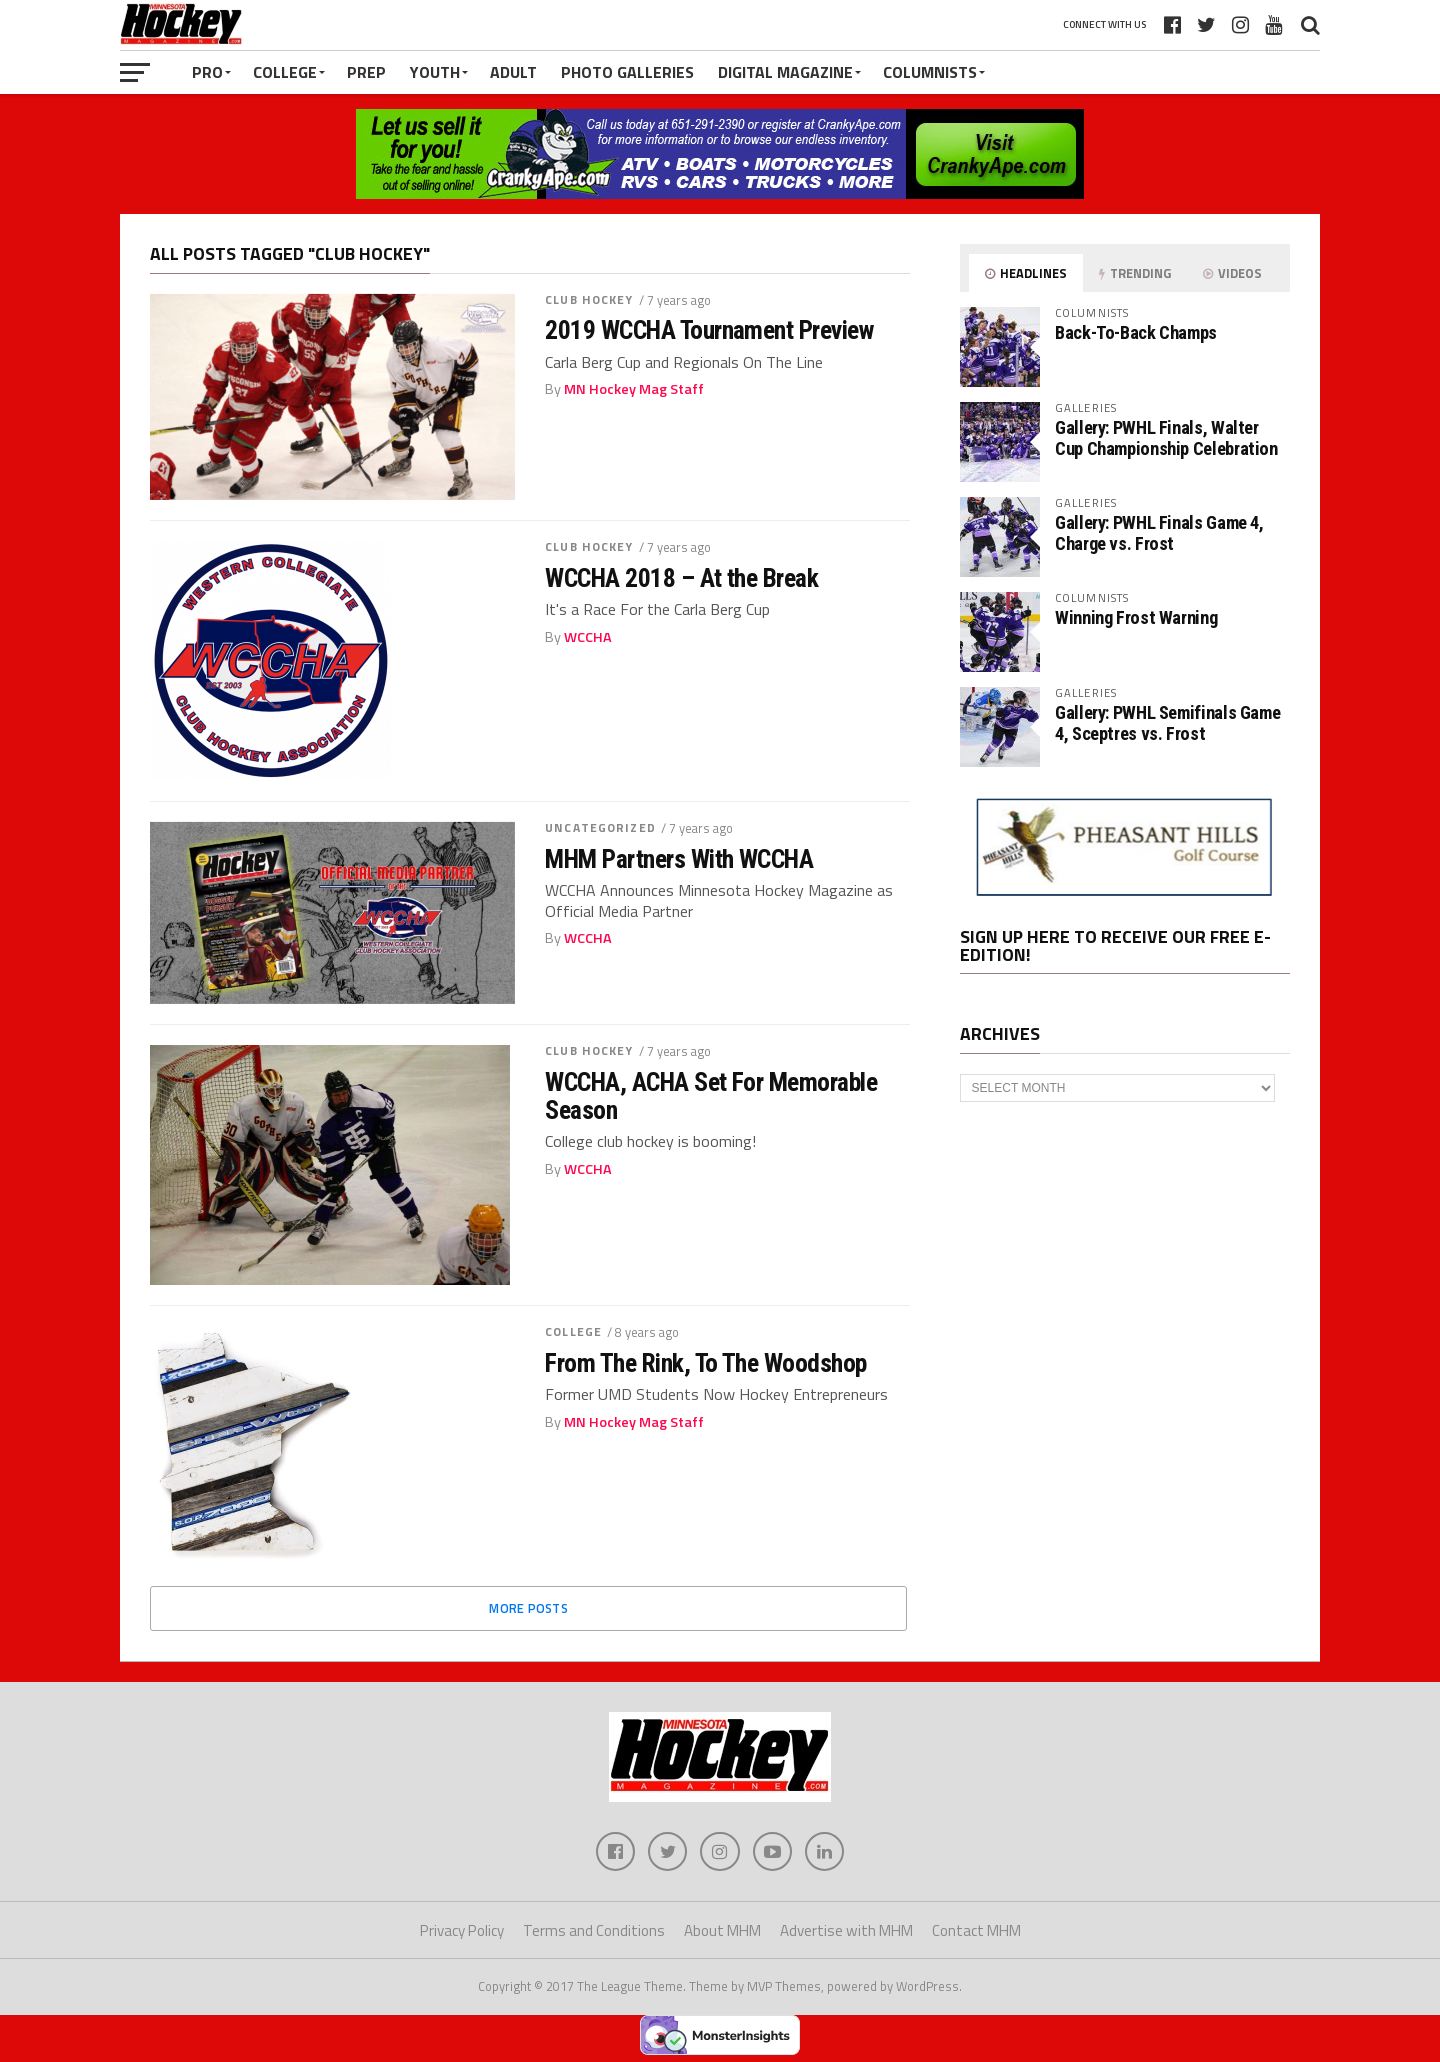  I want to click on Digital Magazine, so click(785, 72).